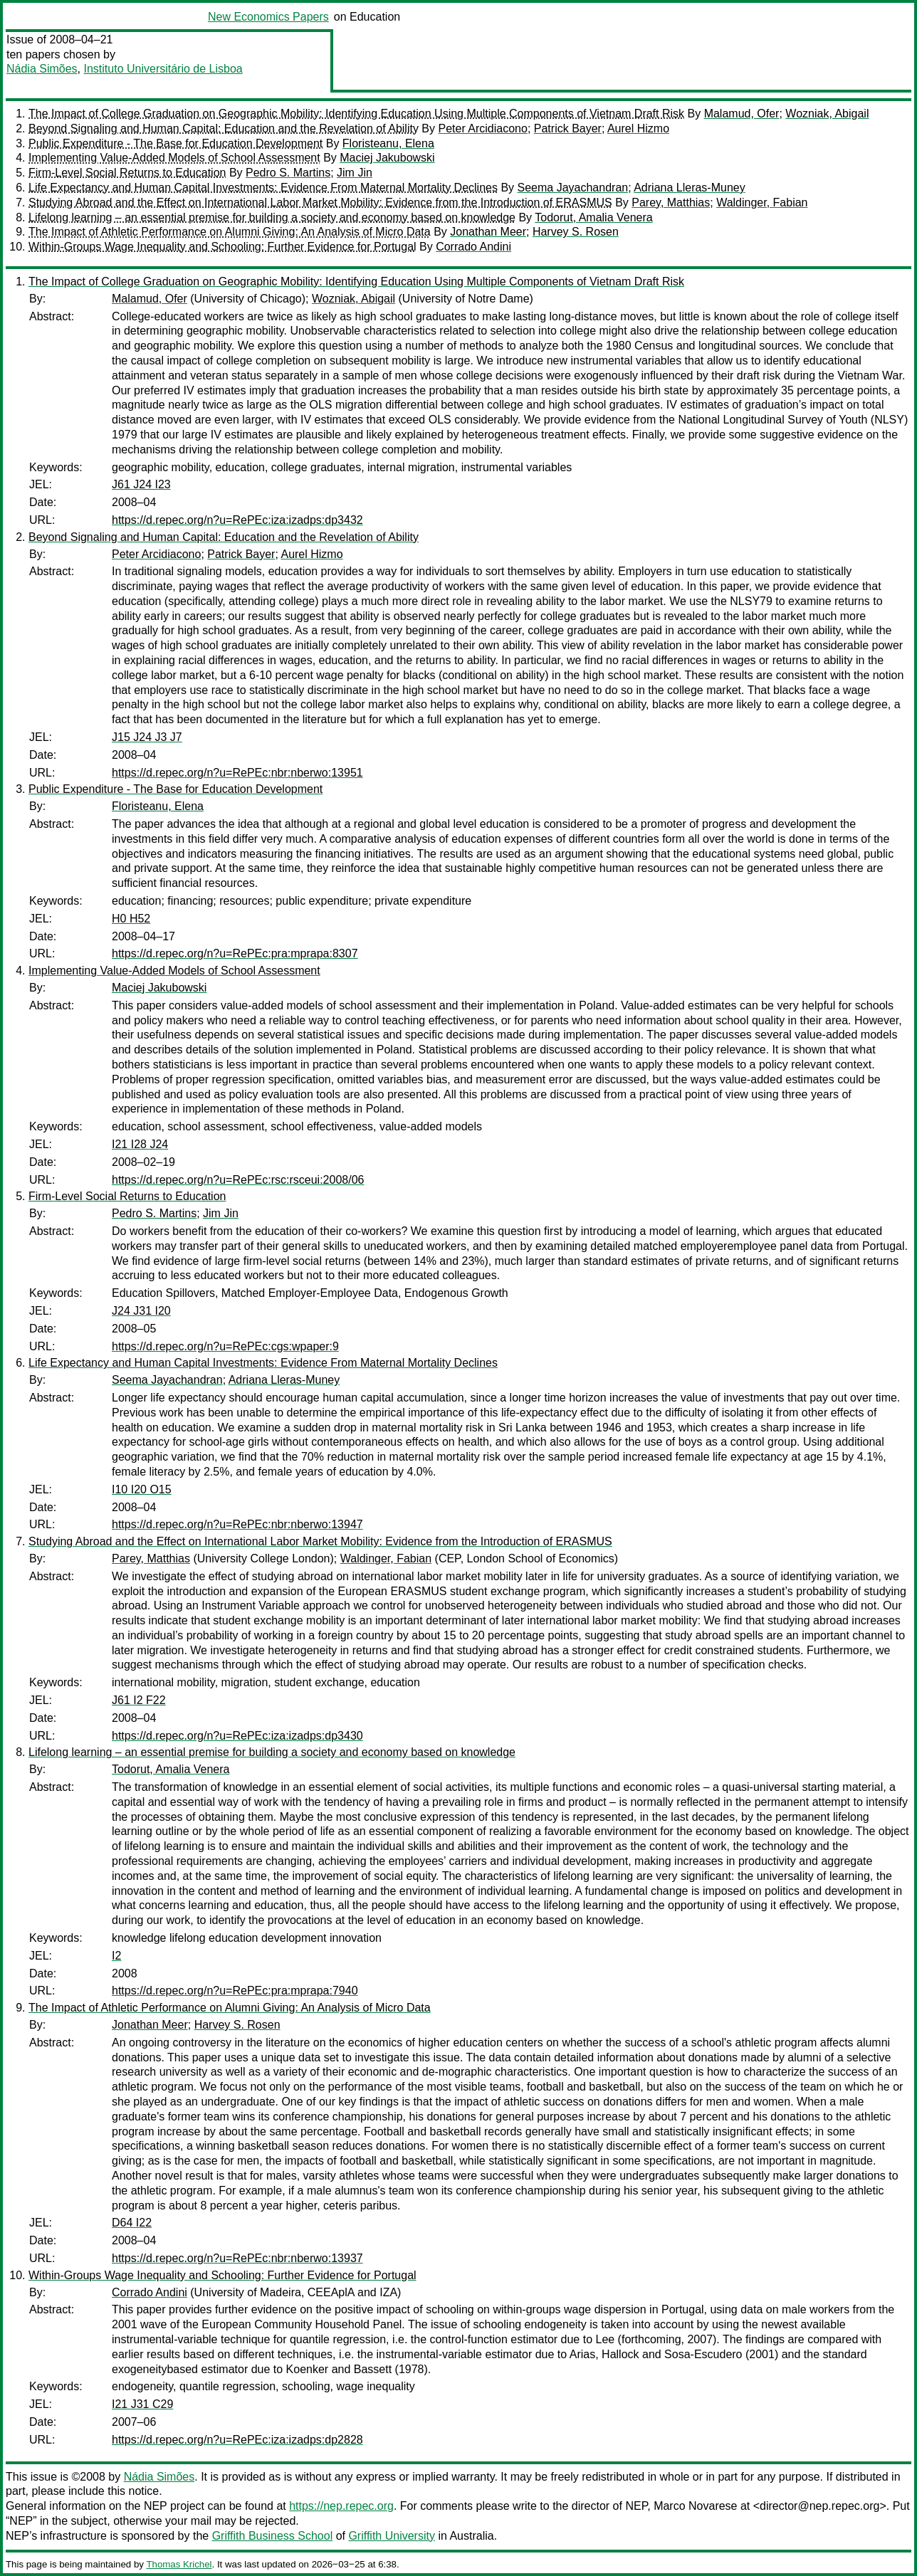  I want to click on https://d.repec.org/n?u=RePEc:pra:mprapa:7940, so click(235, 1990).